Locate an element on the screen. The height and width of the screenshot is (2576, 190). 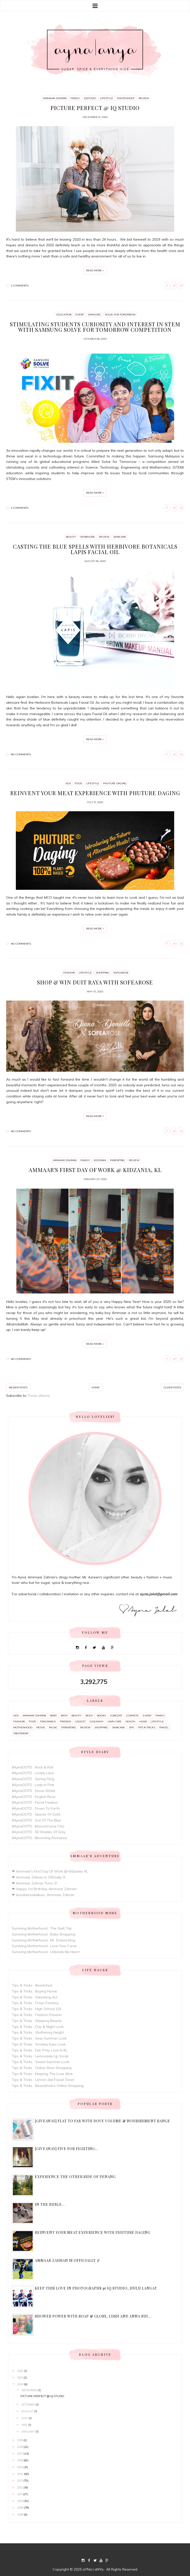
ammaar zahran is located at coordinates (55, 98).